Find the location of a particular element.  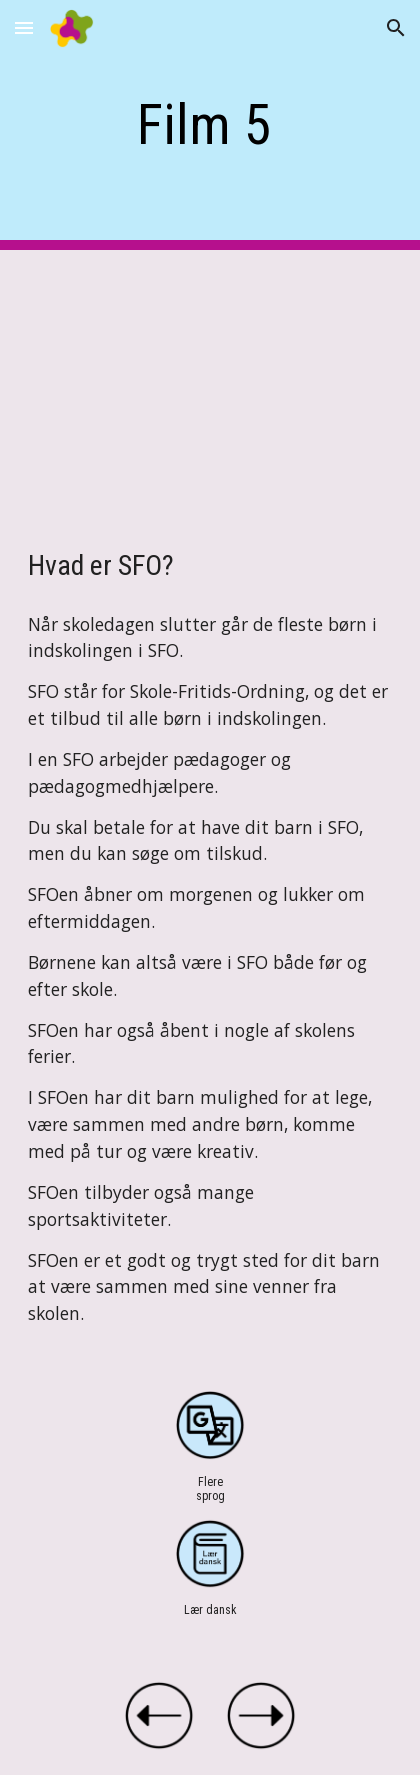

[button] is located at coordinates (24, 27).